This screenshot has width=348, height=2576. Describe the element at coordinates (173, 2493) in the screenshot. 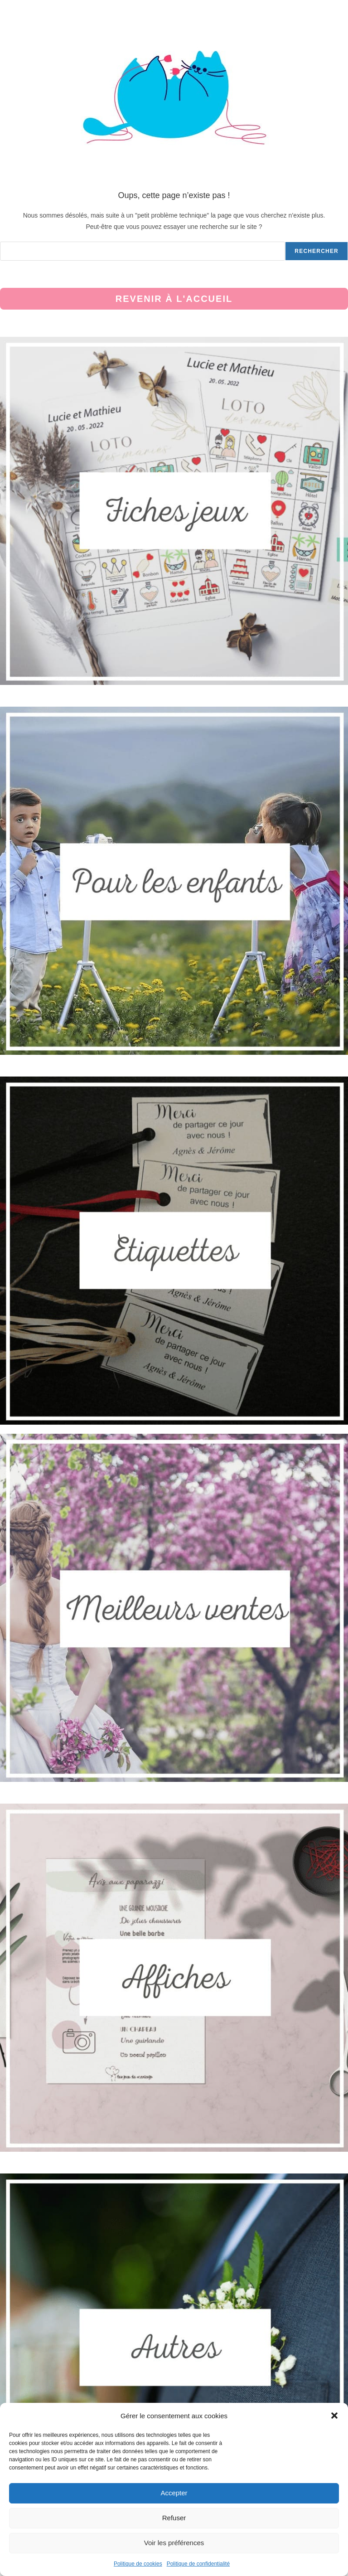

I see `Accepter` at that location.